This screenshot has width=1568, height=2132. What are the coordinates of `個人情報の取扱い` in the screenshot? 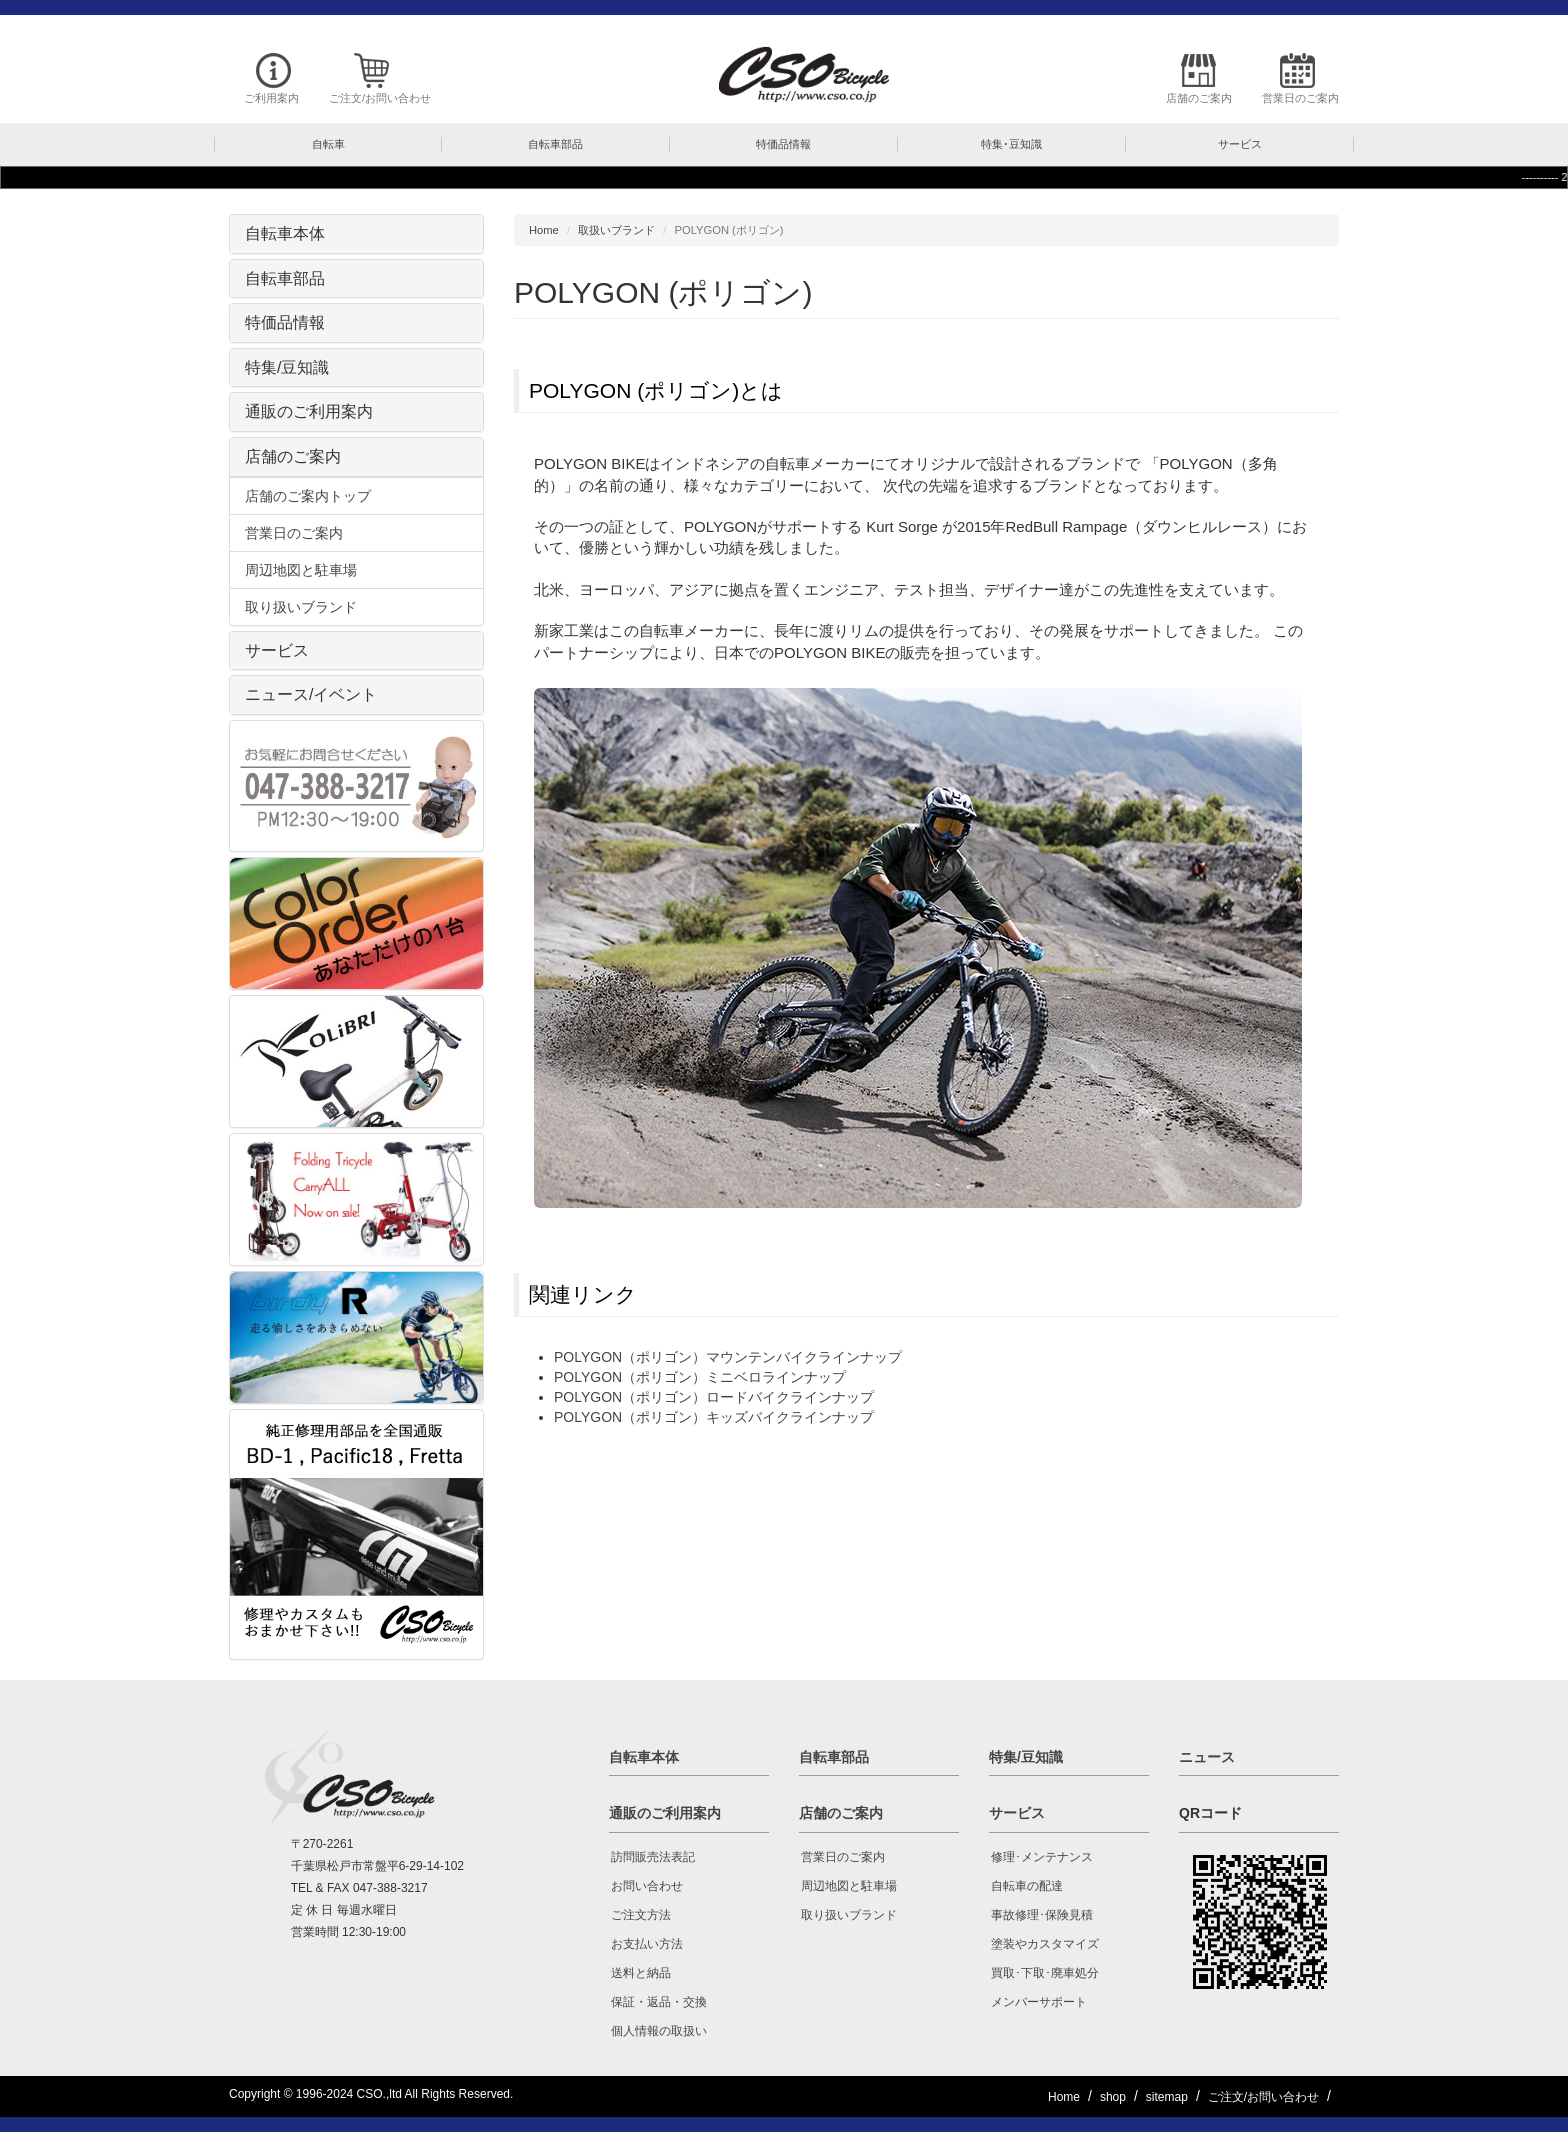 It's located at (659, 2031).